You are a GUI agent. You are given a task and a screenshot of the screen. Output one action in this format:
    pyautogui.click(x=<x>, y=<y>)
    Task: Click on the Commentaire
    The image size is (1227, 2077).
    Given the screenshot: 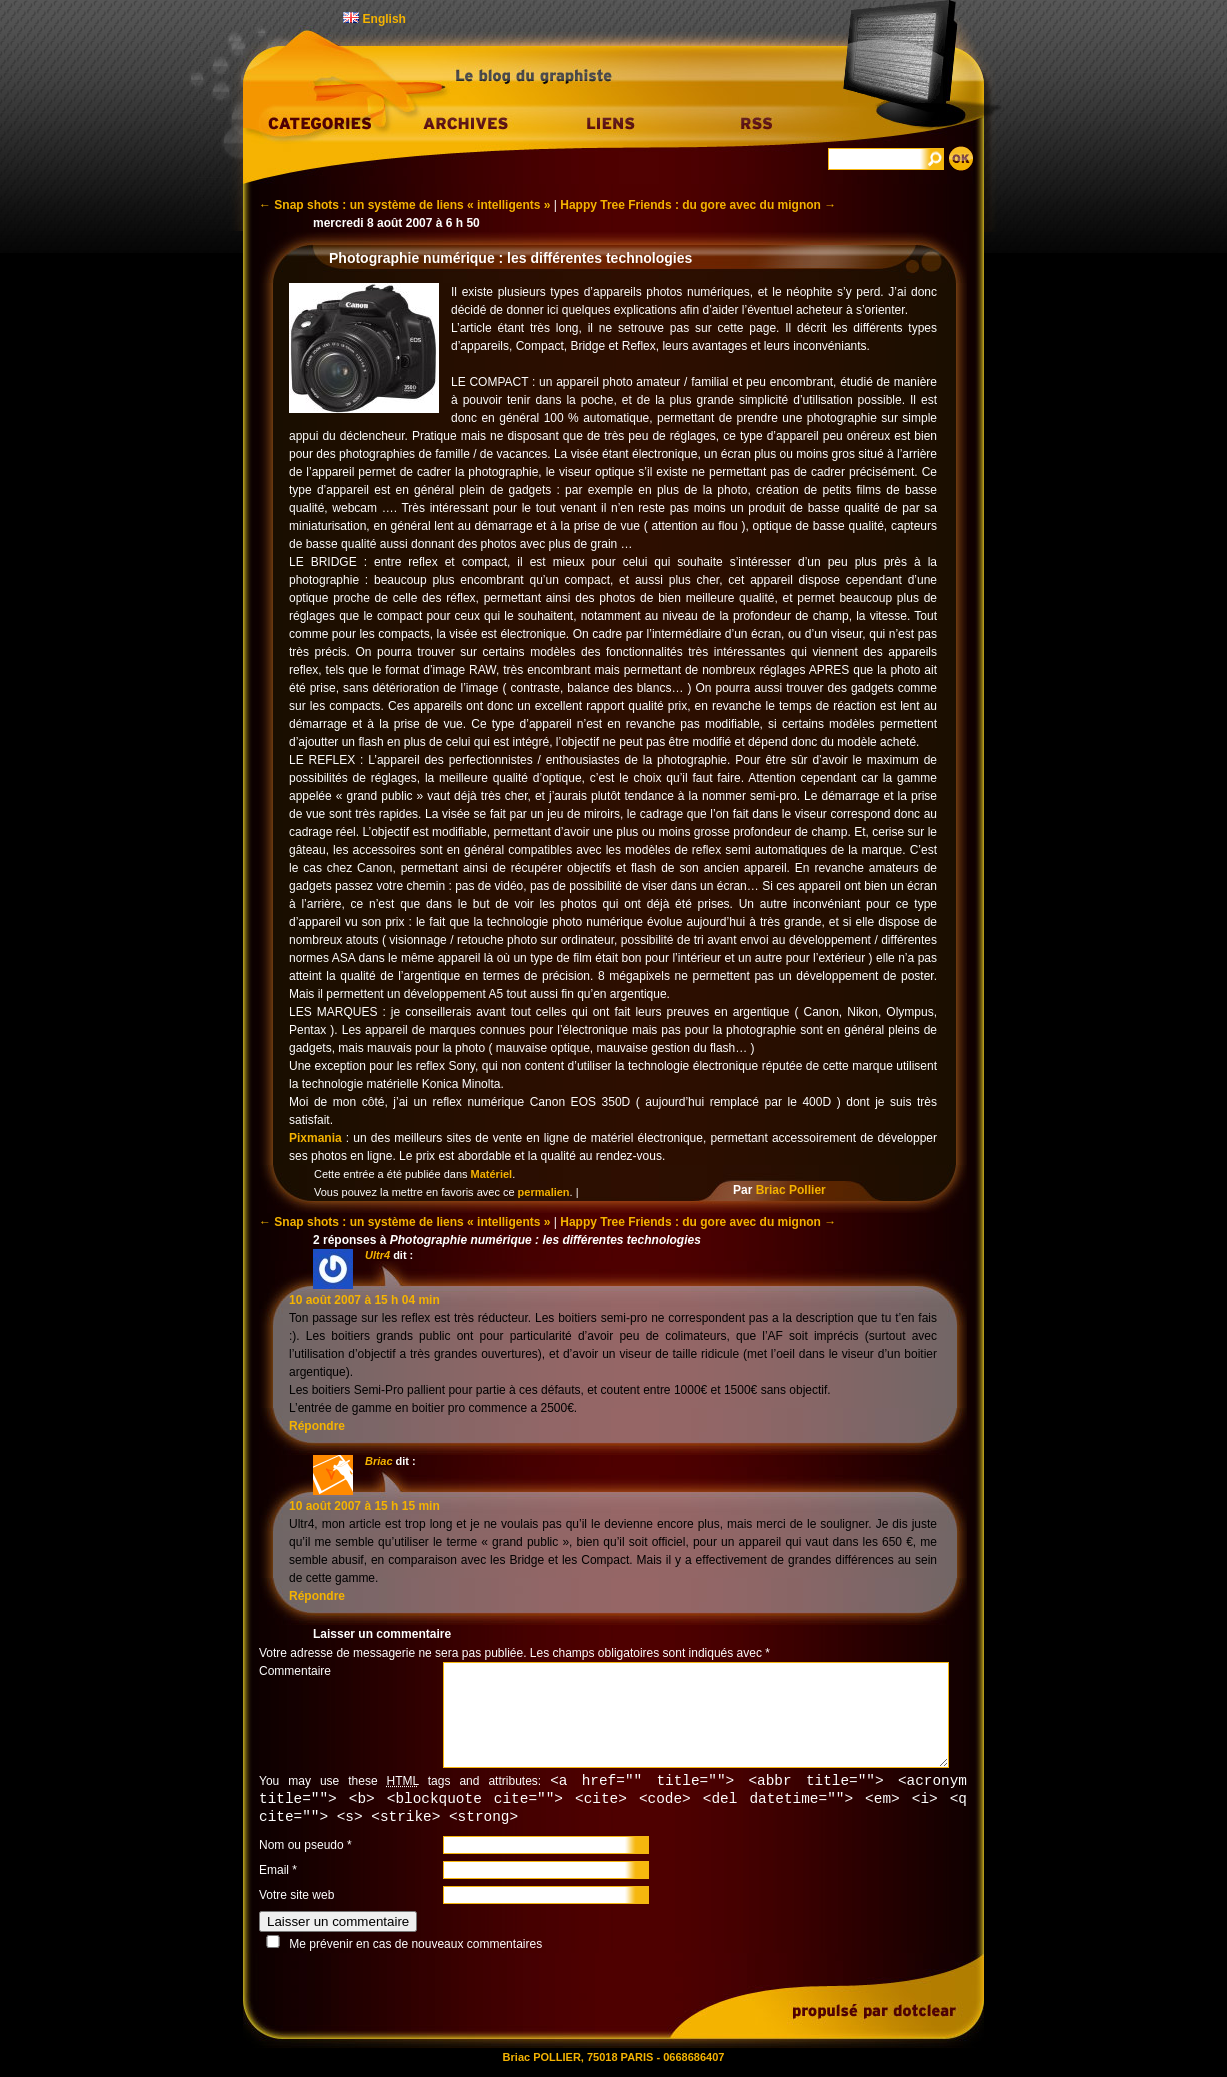 What is the action you would take?
    pyautogui.click(x=295, y=1671)
    